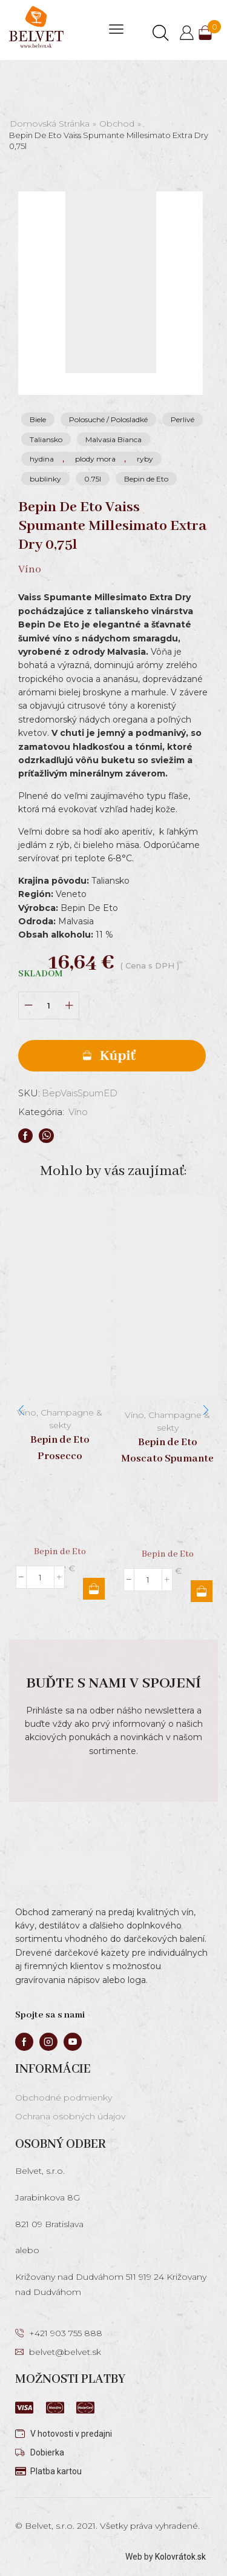 The height and width of the screenshot is (2576, 227). I want to click on Pridať do košíka [button], so click(94, 1589).